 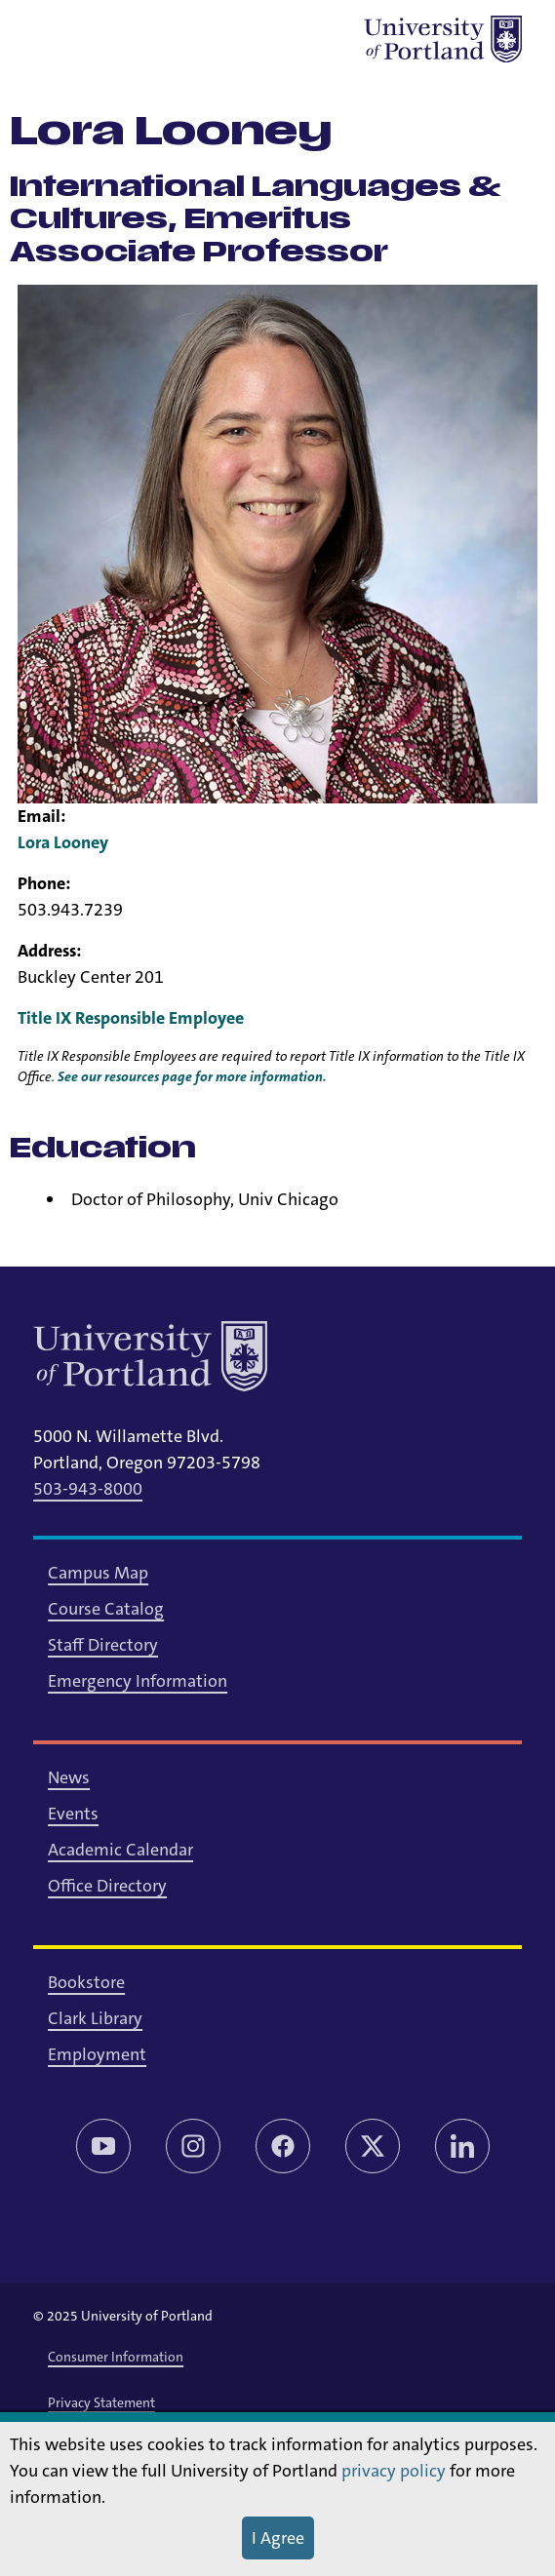 I want to click on Privacy Statement, so click(x=101, y=2402).